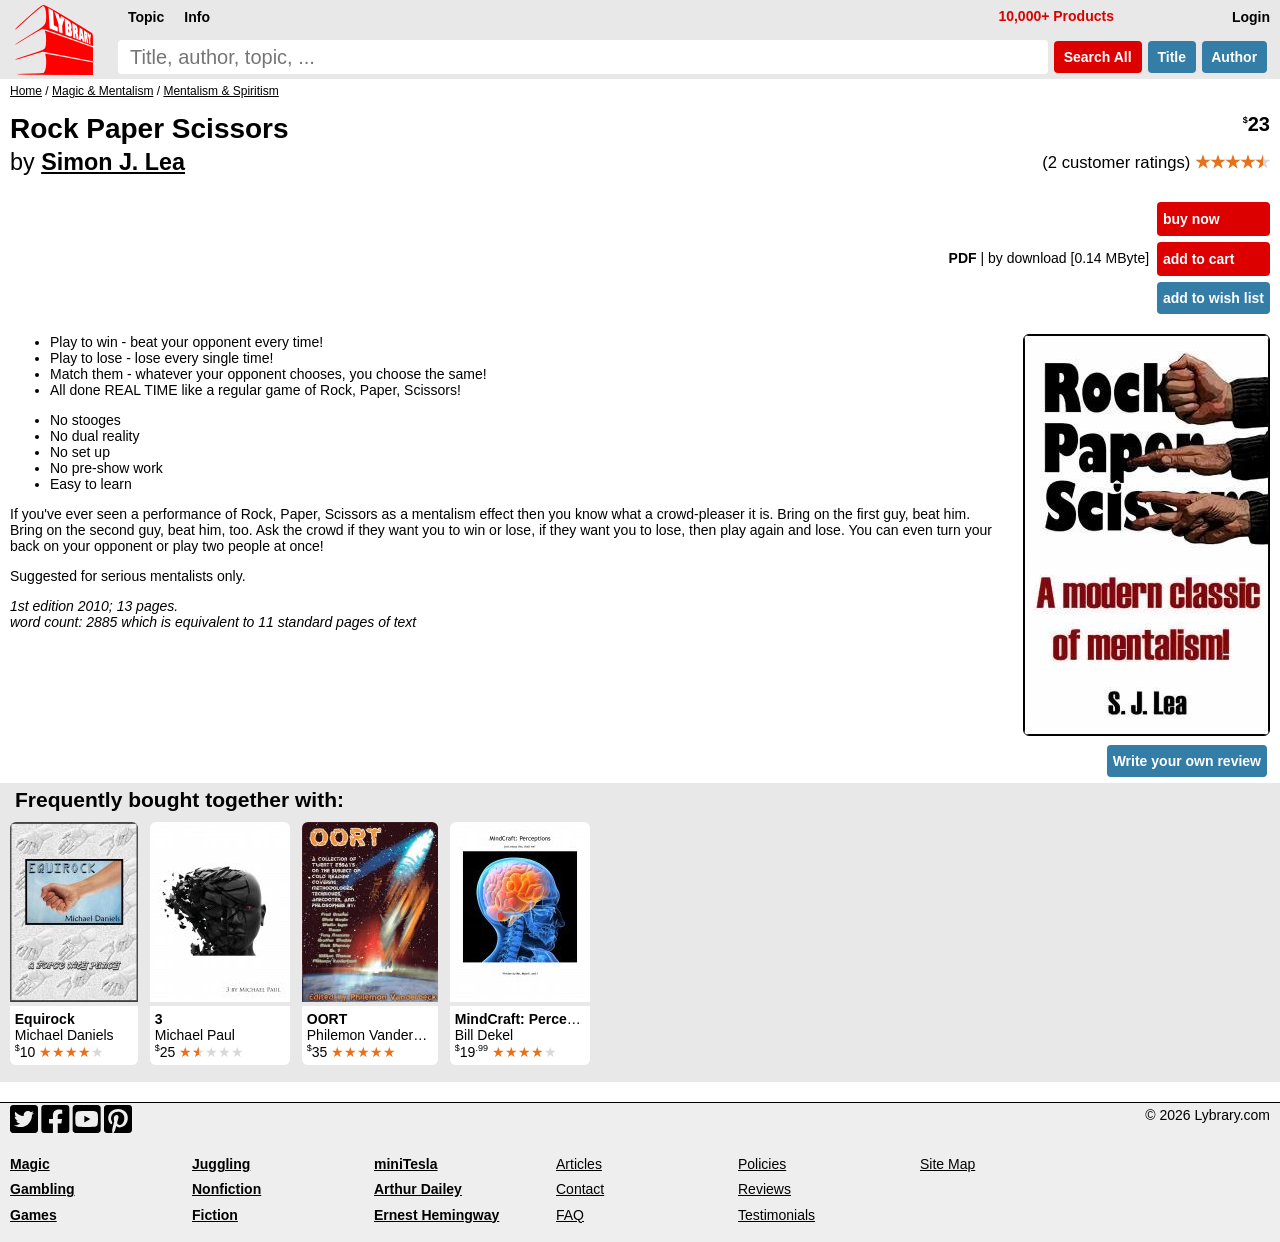 Image resolution: width=1280 pixels, height=1242 pixels. Describe the element at coordinates (579, 1164) in the screenshot. I see `Articles` at that location.